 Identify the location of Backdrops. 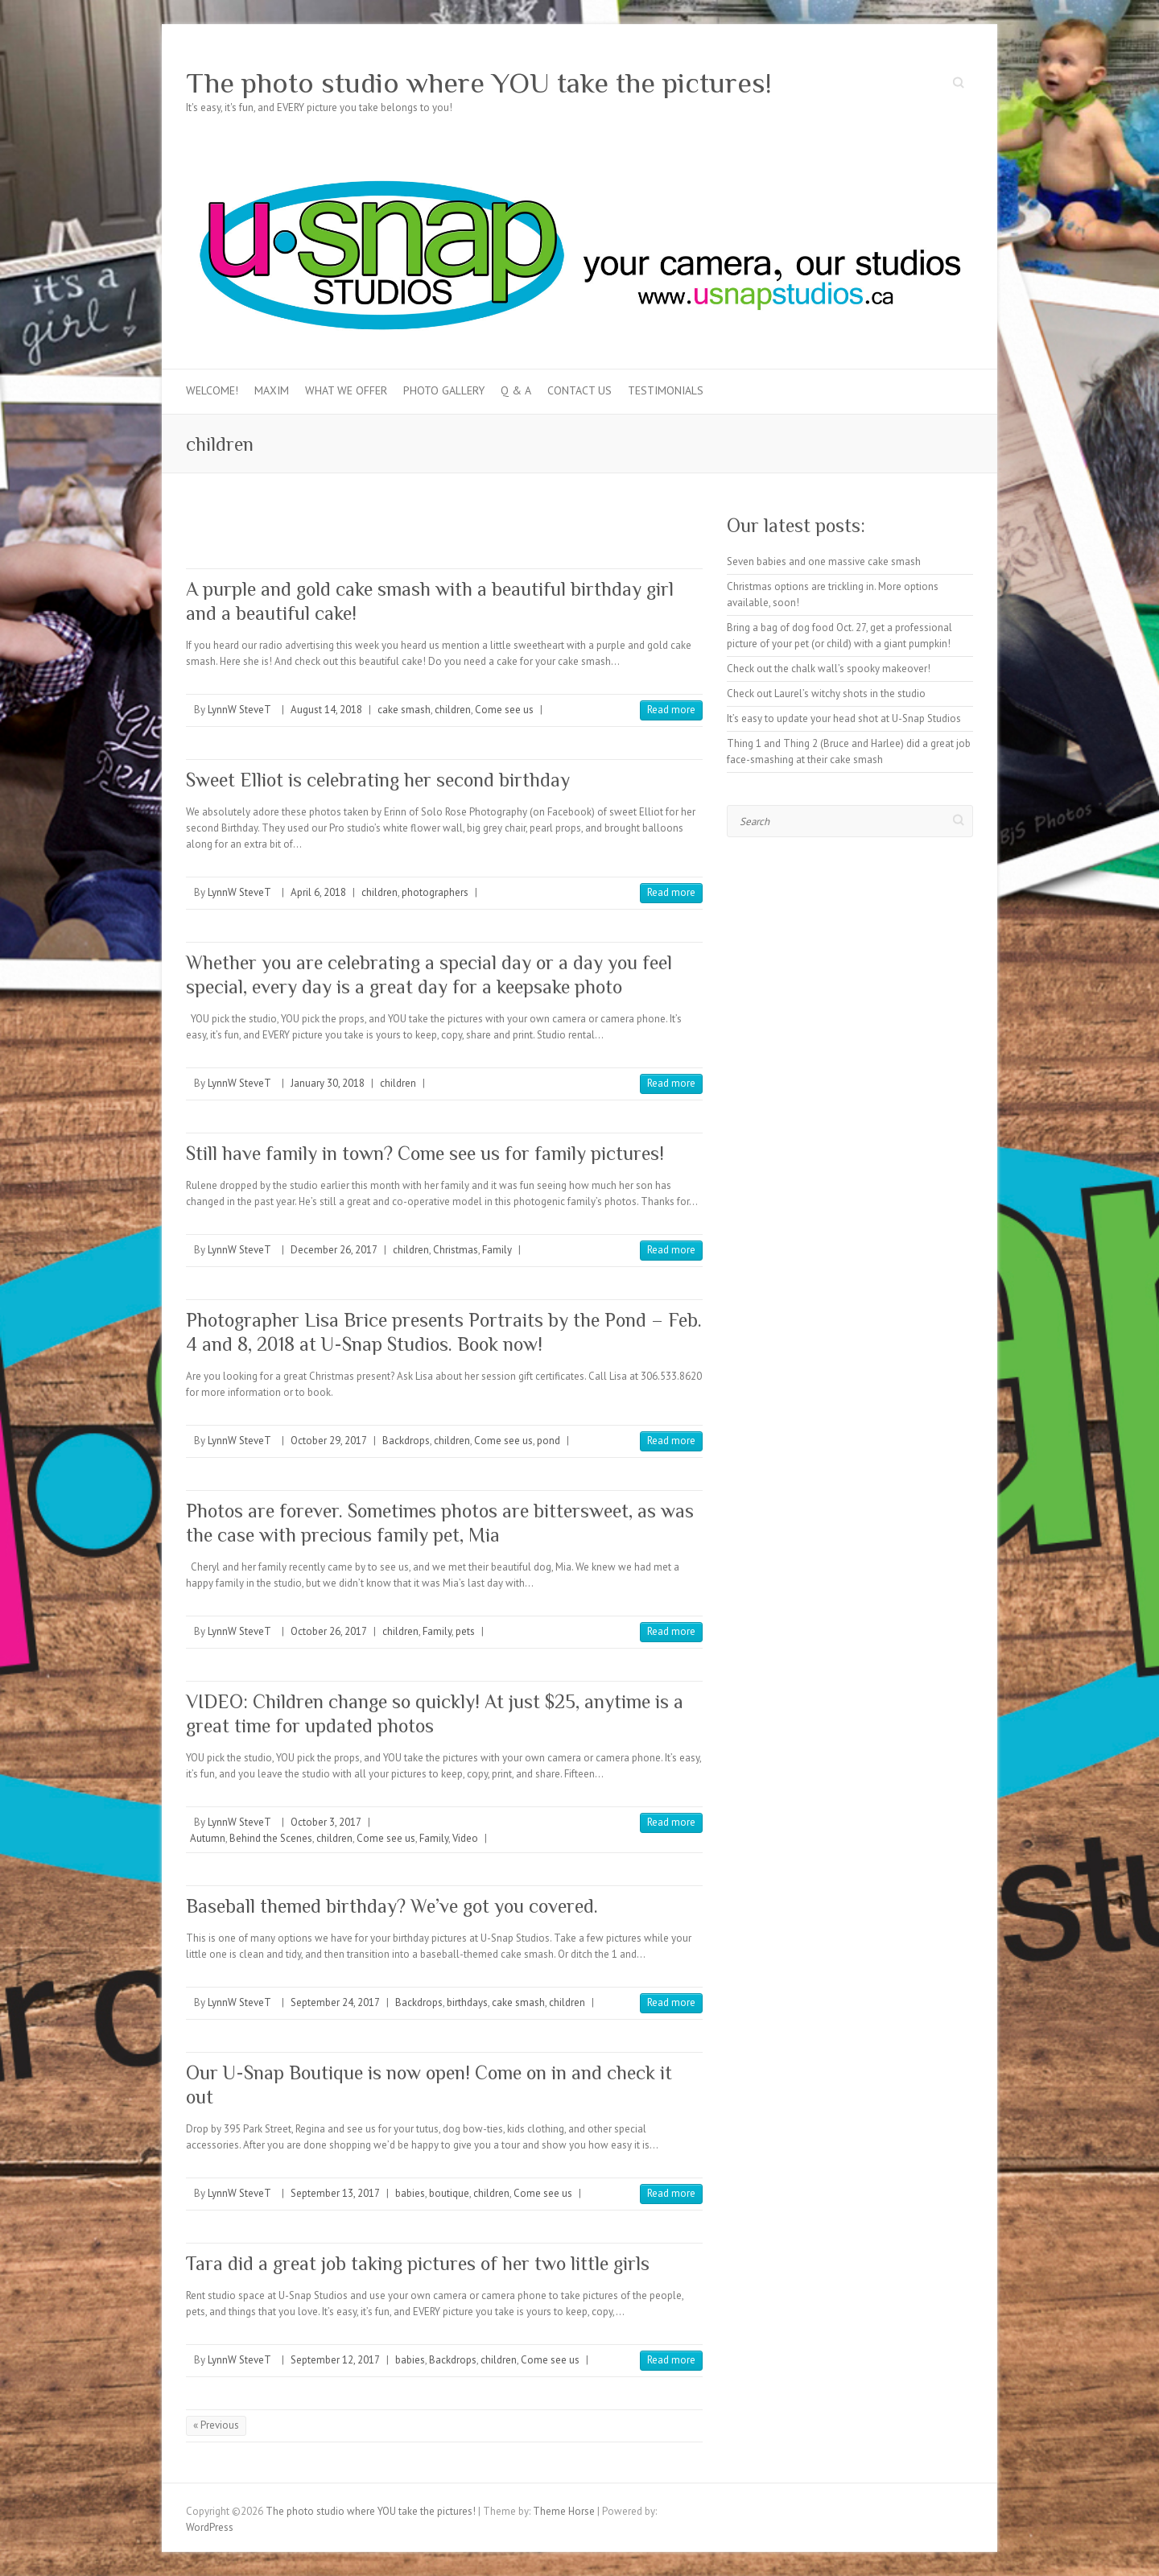
(406, 1440).